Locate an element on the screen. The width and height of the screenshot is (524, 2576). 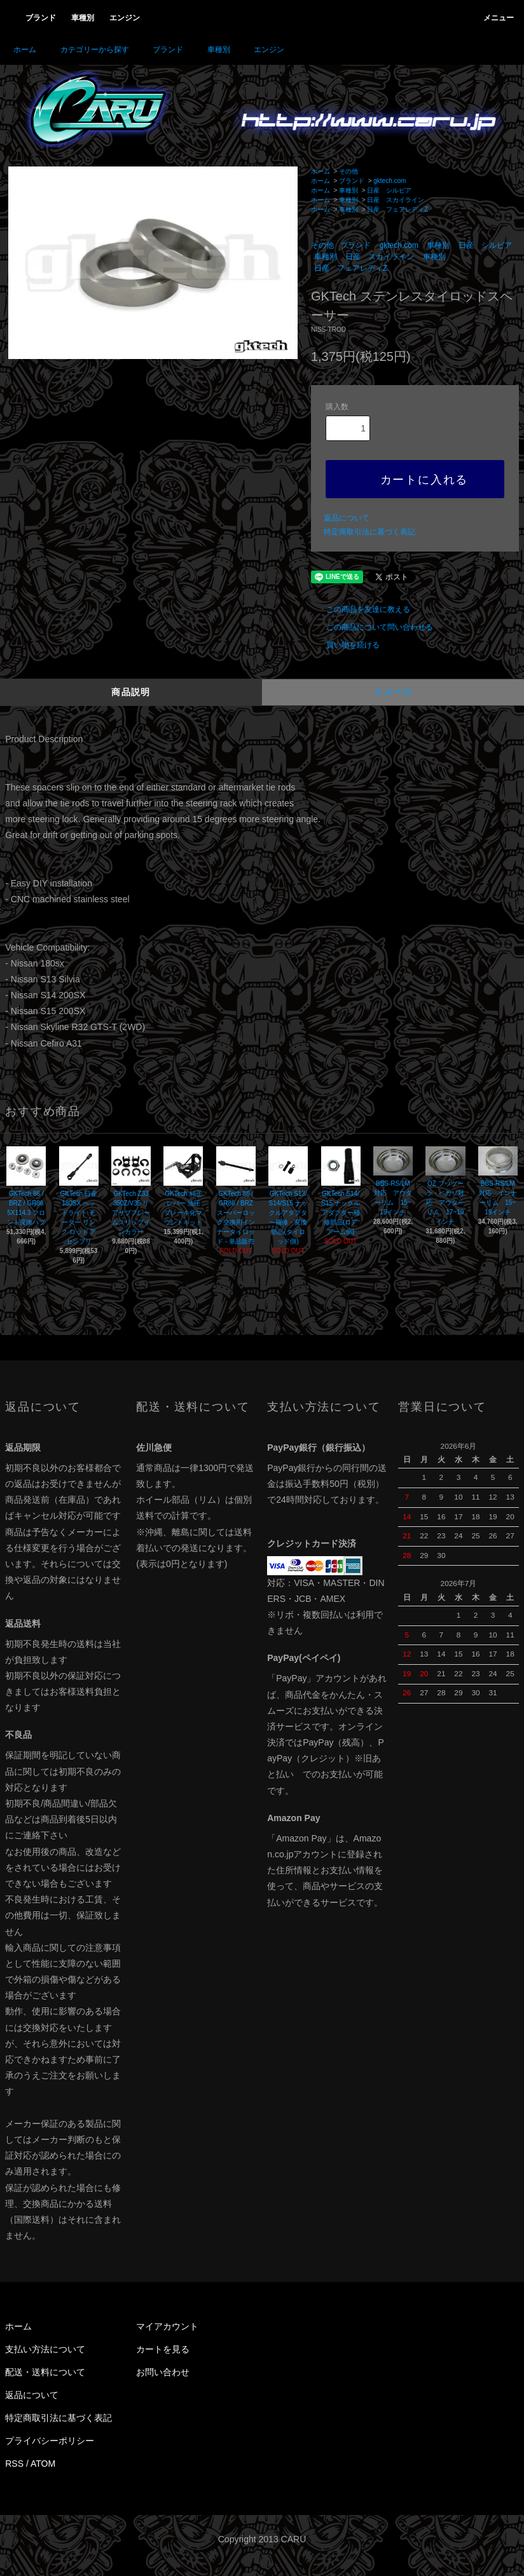
エンジン is located at coordinates (261, 49).